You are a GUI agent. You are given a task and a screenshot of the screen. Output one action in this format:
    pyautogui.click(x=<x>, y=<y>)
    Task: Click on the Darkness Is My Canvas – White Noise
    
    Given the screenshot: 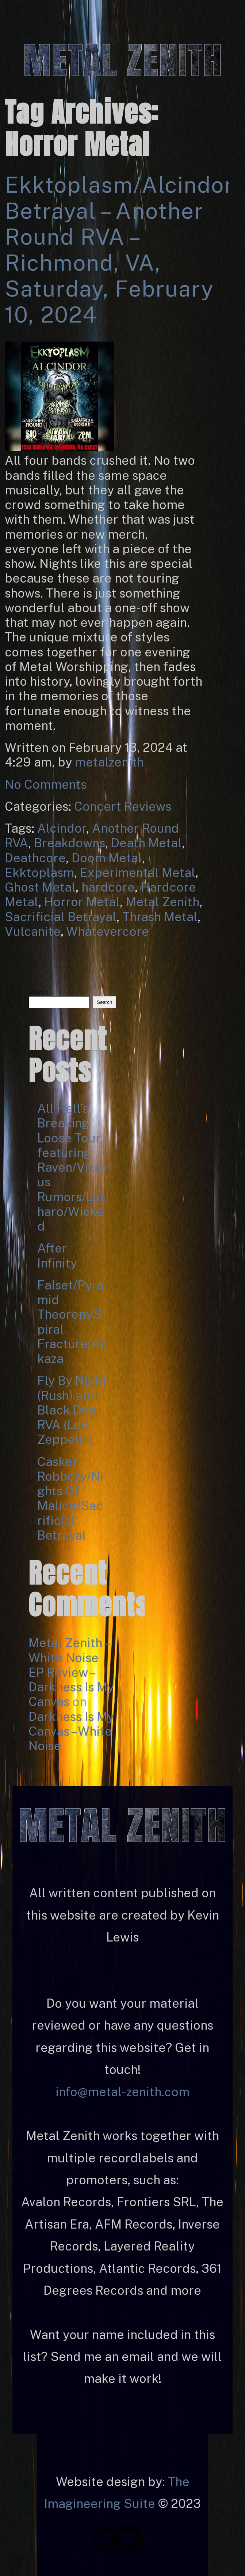 What is the action you would take?
    pyautogui.click(x=71, y=1731)
    